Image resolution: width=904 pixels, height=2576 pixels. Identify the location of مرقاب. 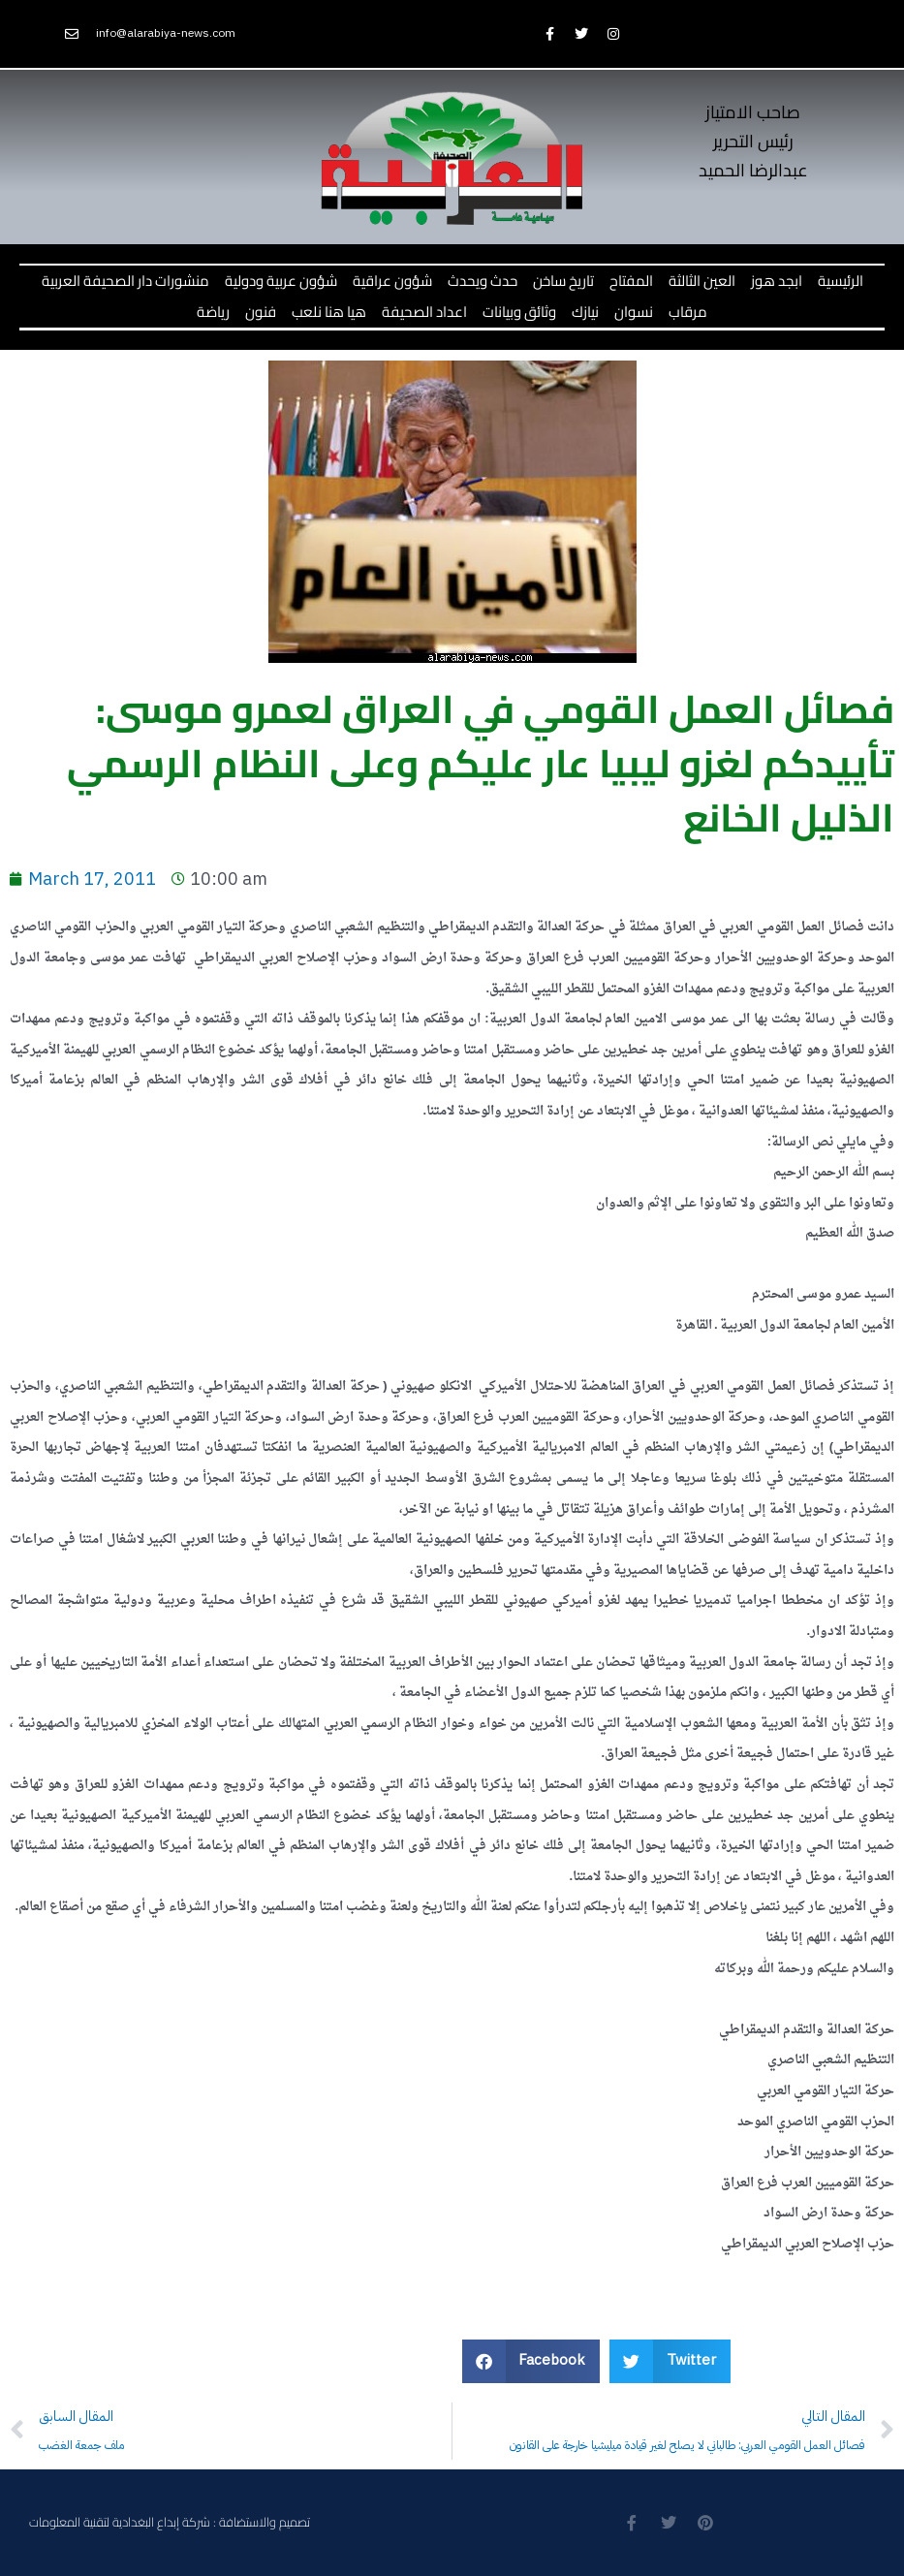
(688, 312).